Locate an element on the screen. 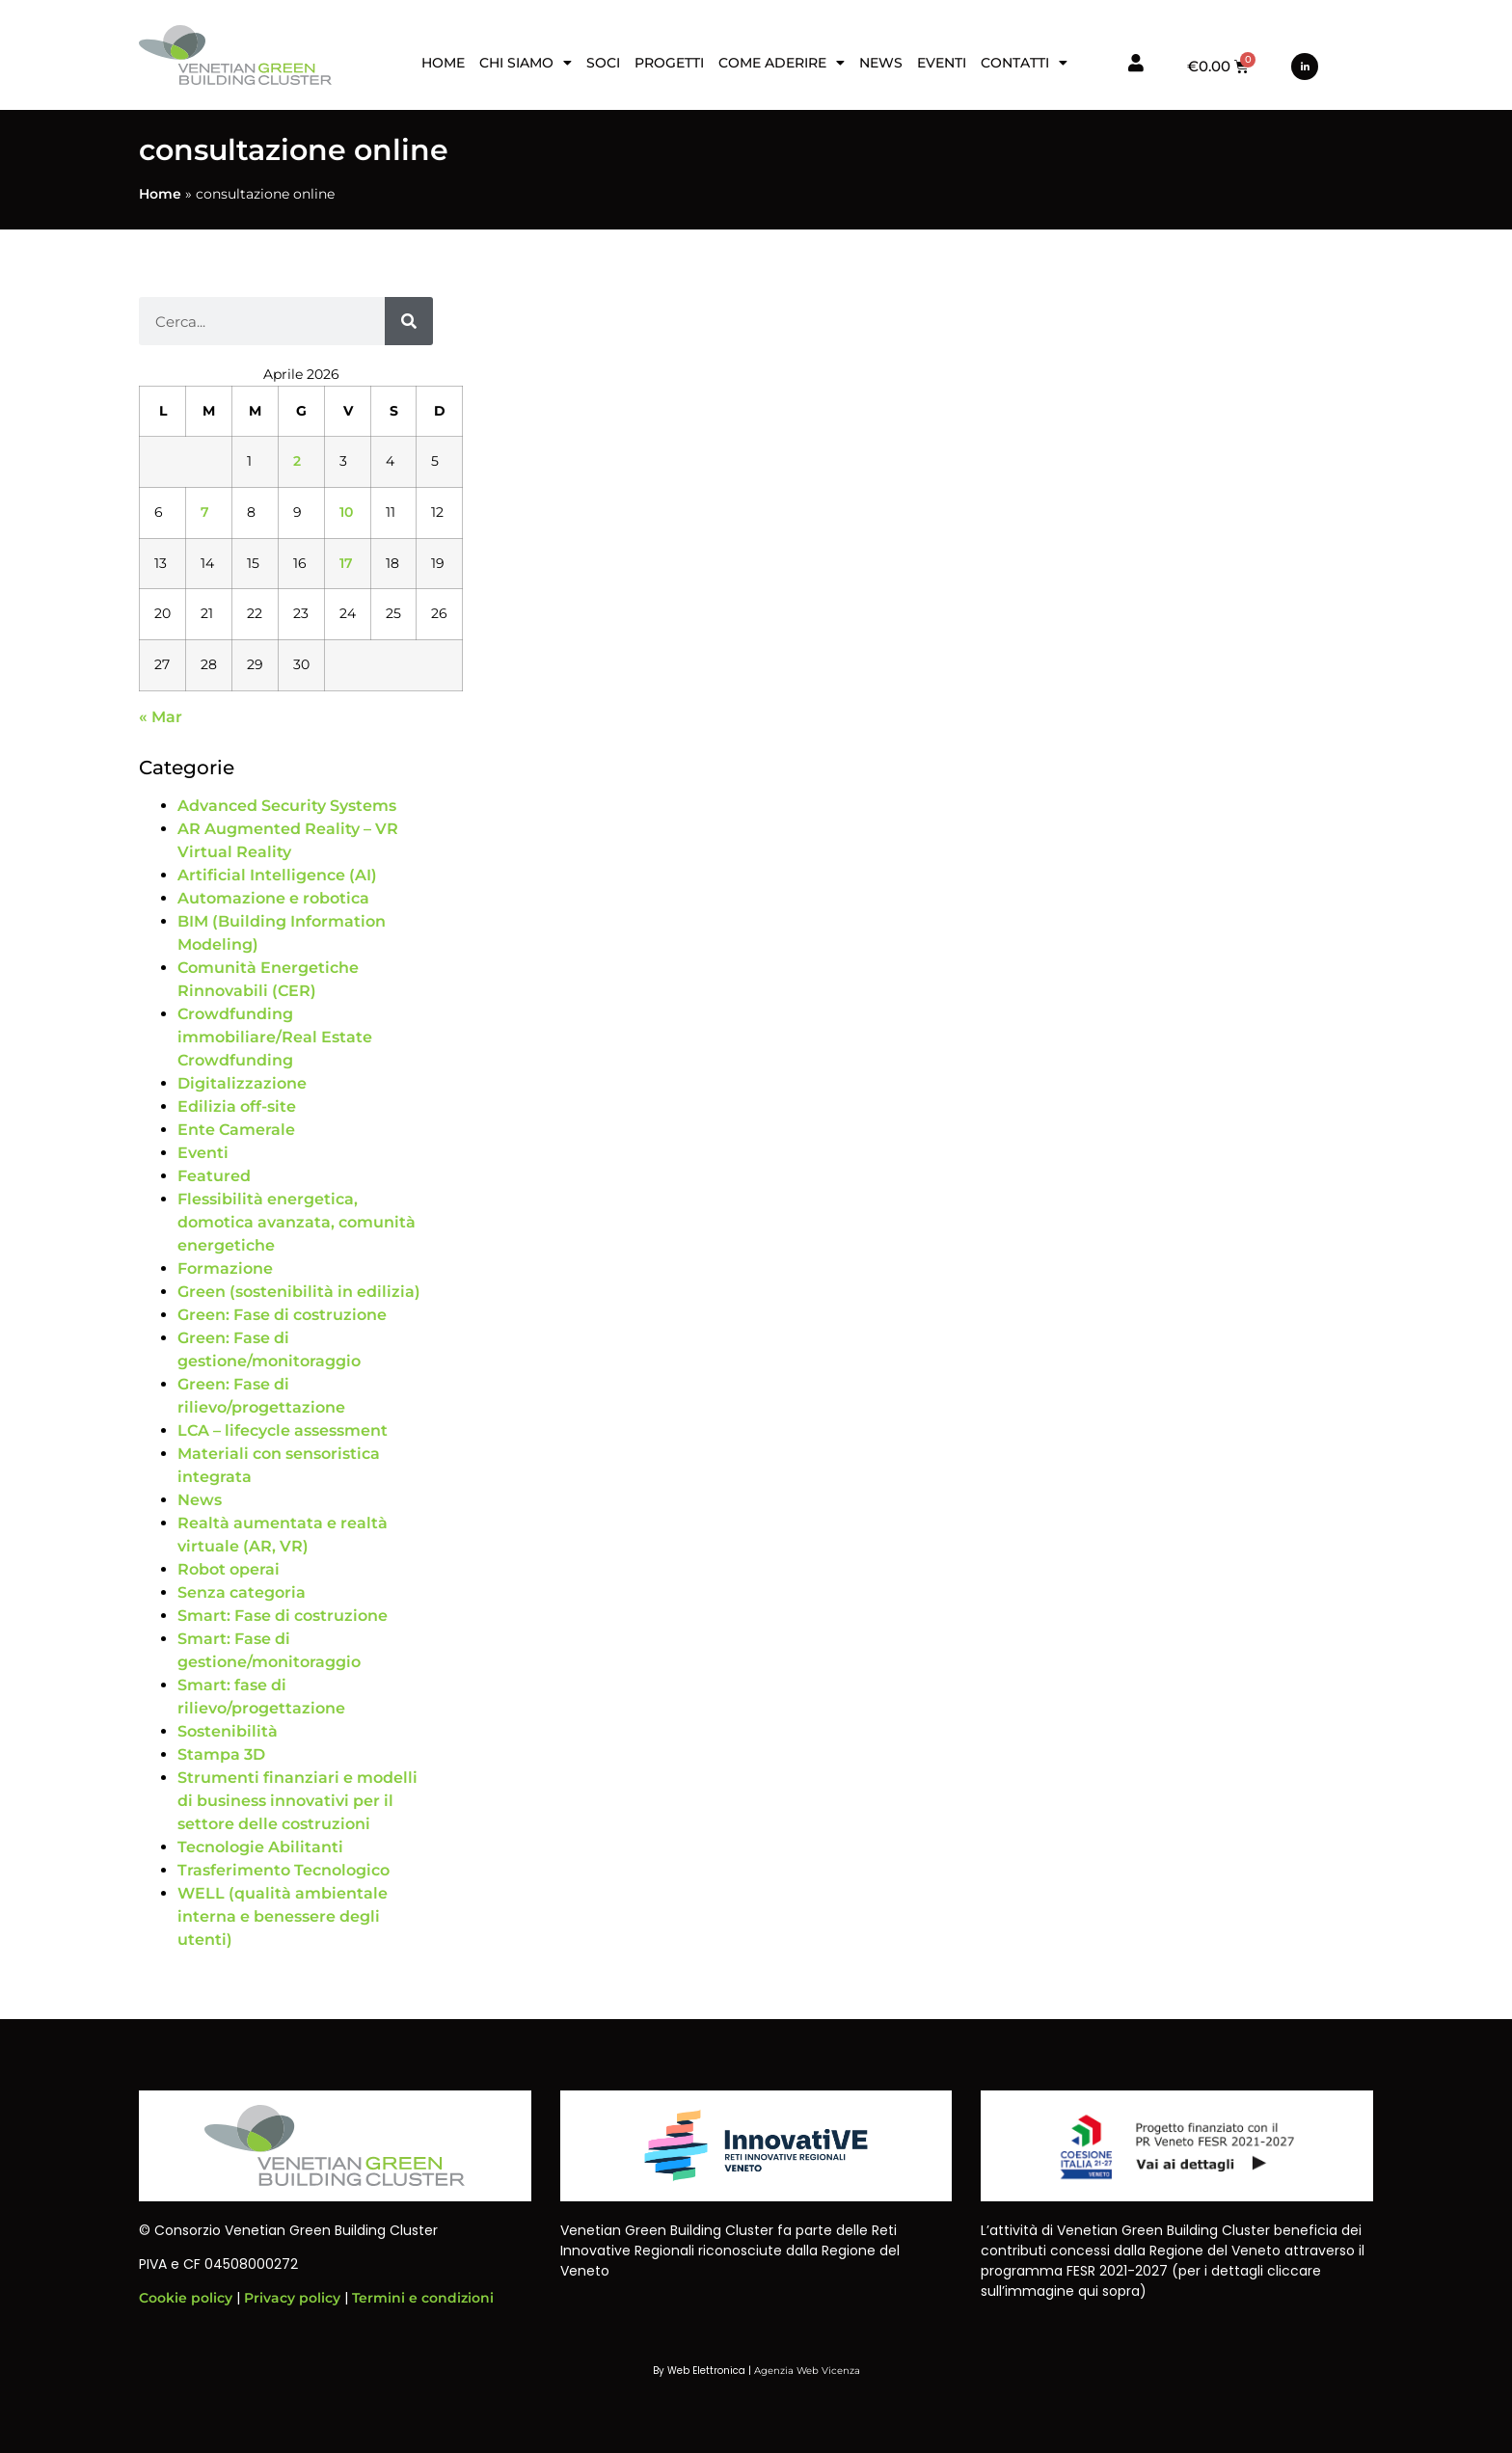 The height and width of the screenshot is (2453, 1512). Cookie policy is located at coordinates (185, 2297).